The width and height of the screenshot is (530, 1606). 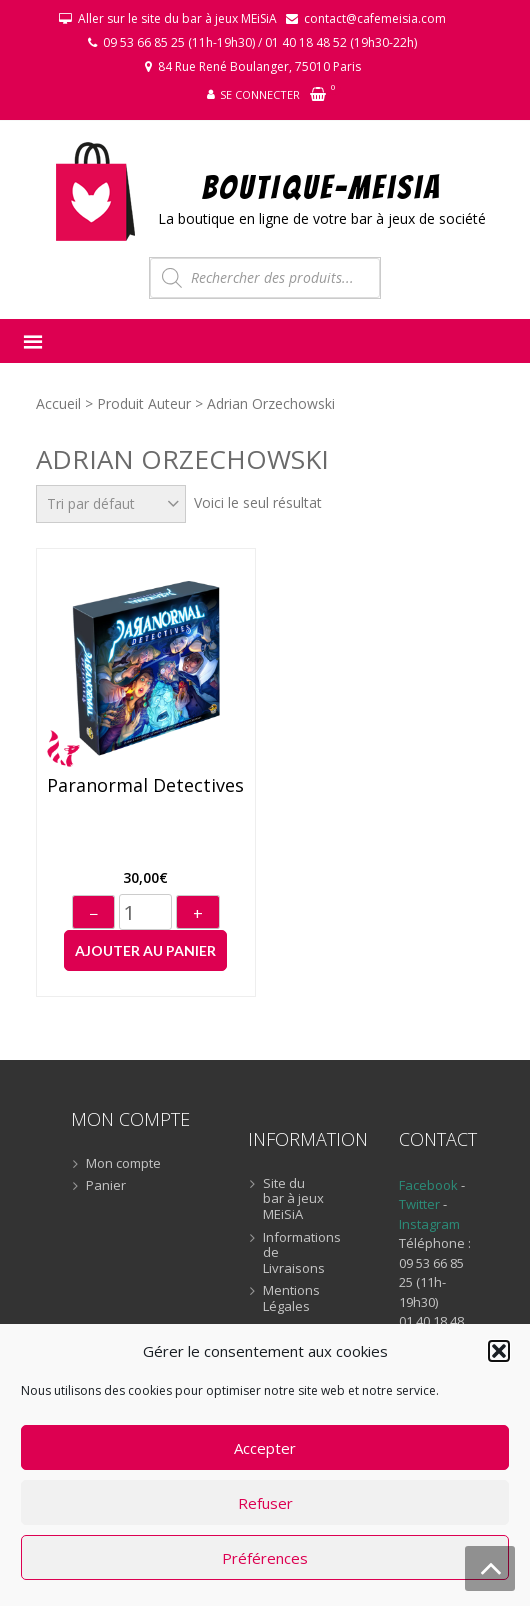 I want to click on [Commande], so click(x=111, y=504).